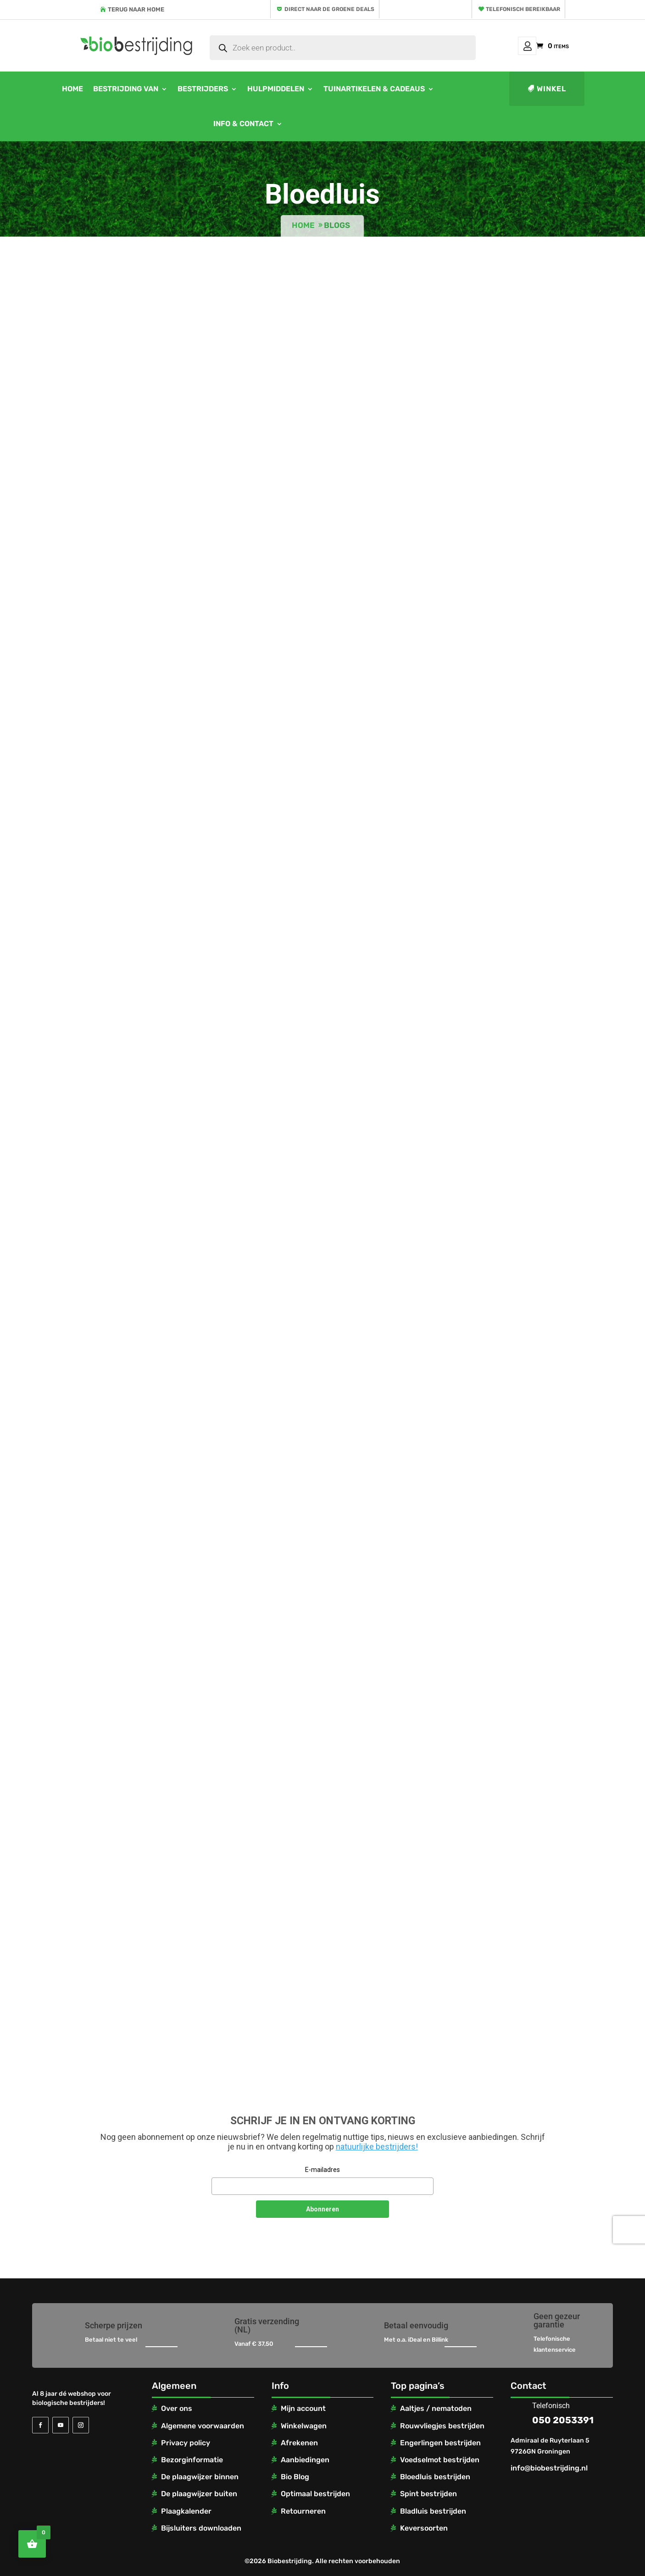 This screenshot has height=2576, width=645. I want to click on Over ons, so click(176, 2408).